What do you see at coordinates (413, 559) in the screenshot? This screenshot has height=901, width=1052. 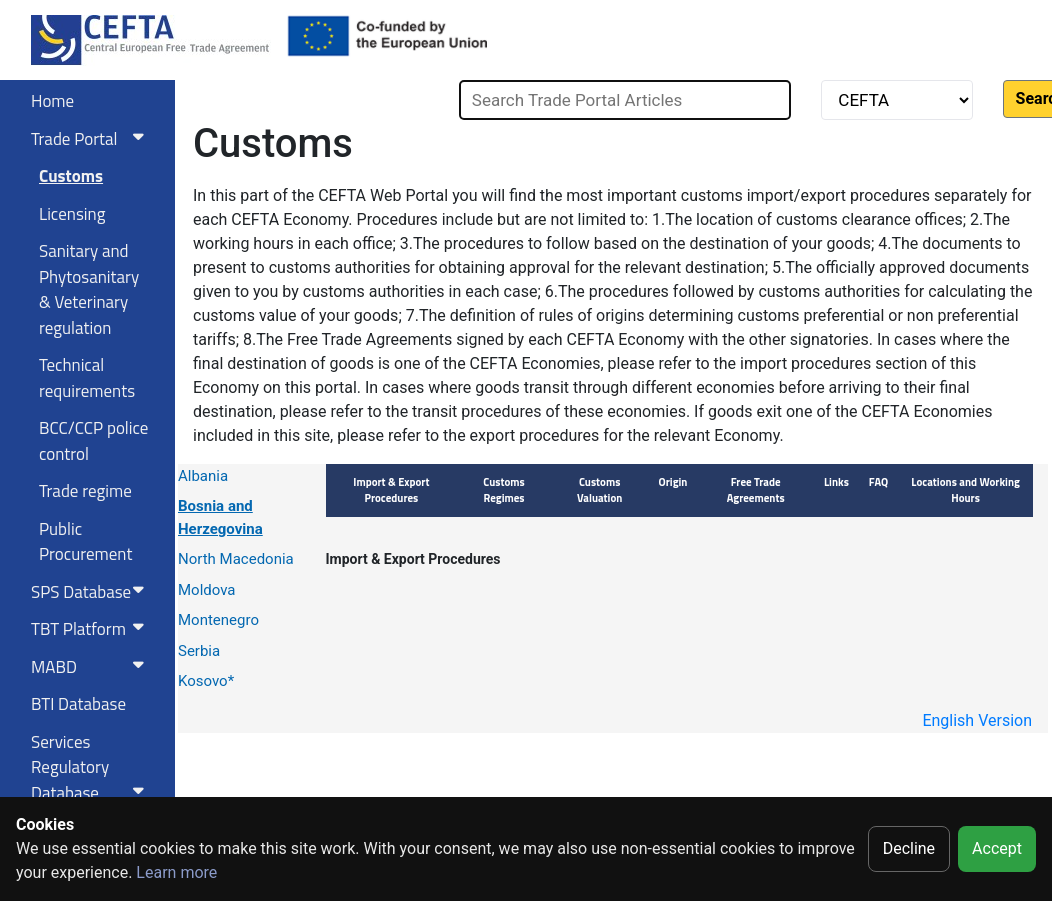 I see `Import & Export Procedures` at bounding box center [413, 559].